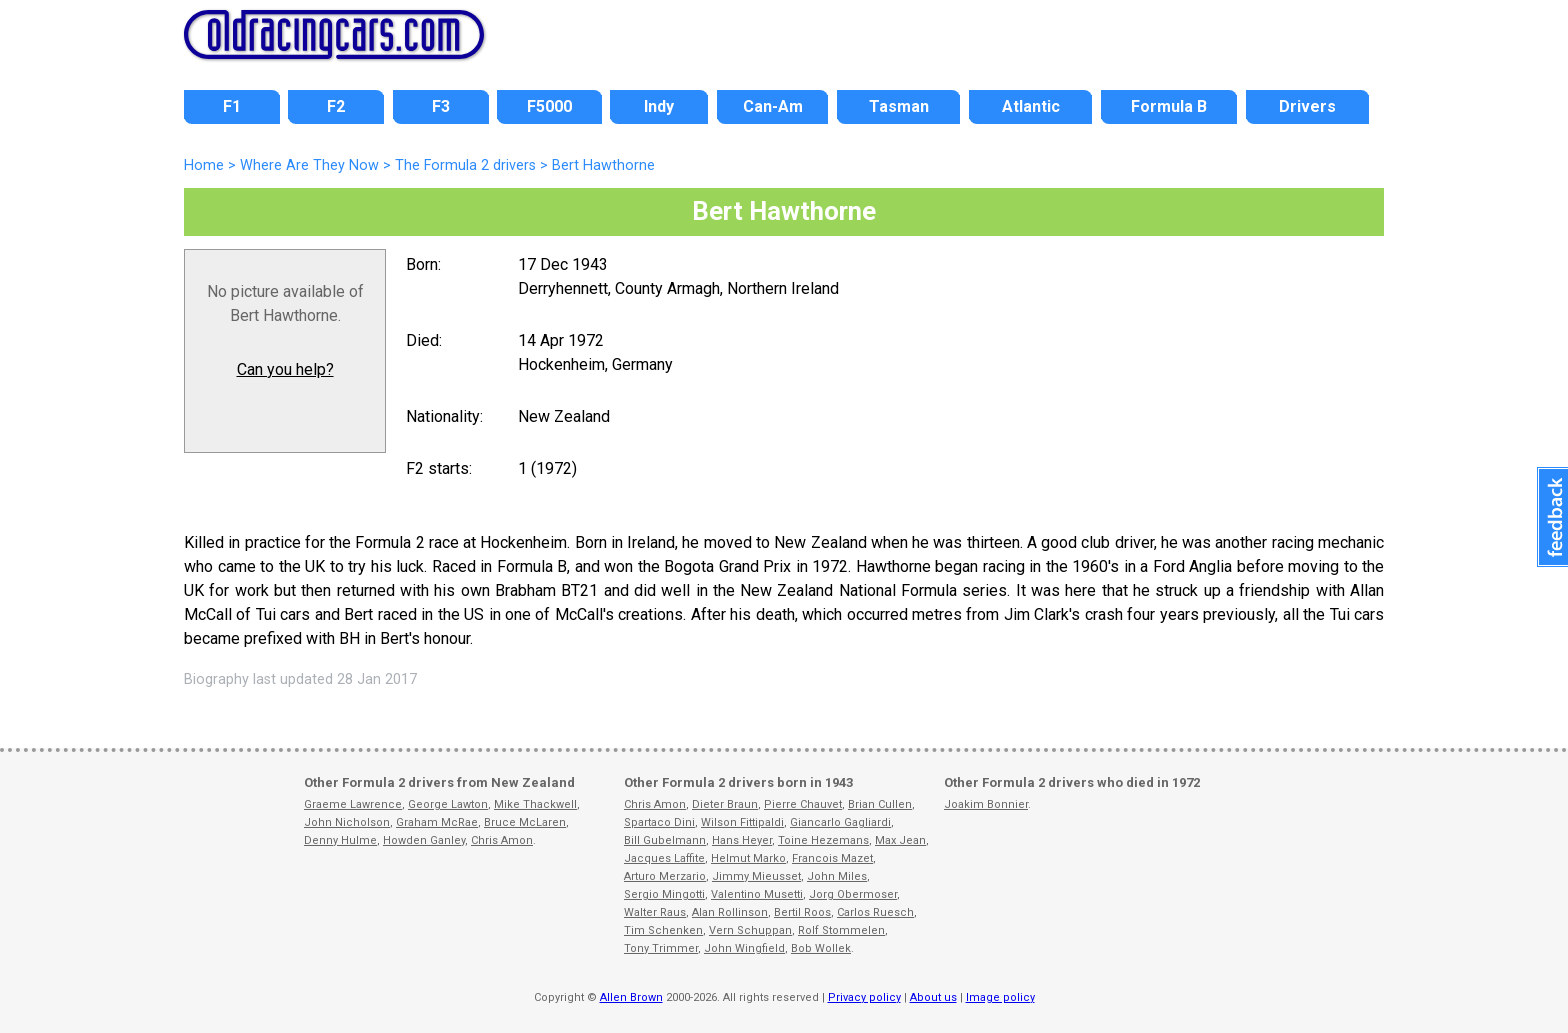  What do you see at coordinates (837, 876) in the screenshot?
I see `John Miles` at bounding box center [837, 876].